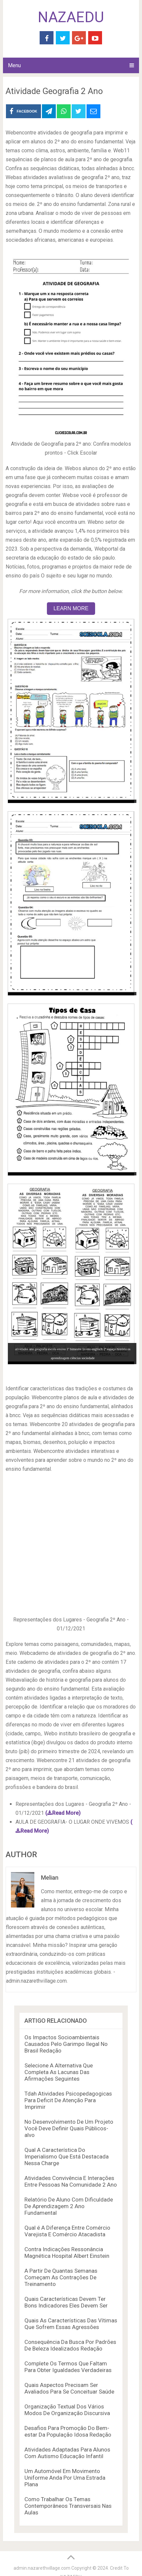  Describe the element at coordinates (67, 2409) in the screenshot. I see `Organização Textual Dos Vários Modos De Organização Discursiva` at that location.